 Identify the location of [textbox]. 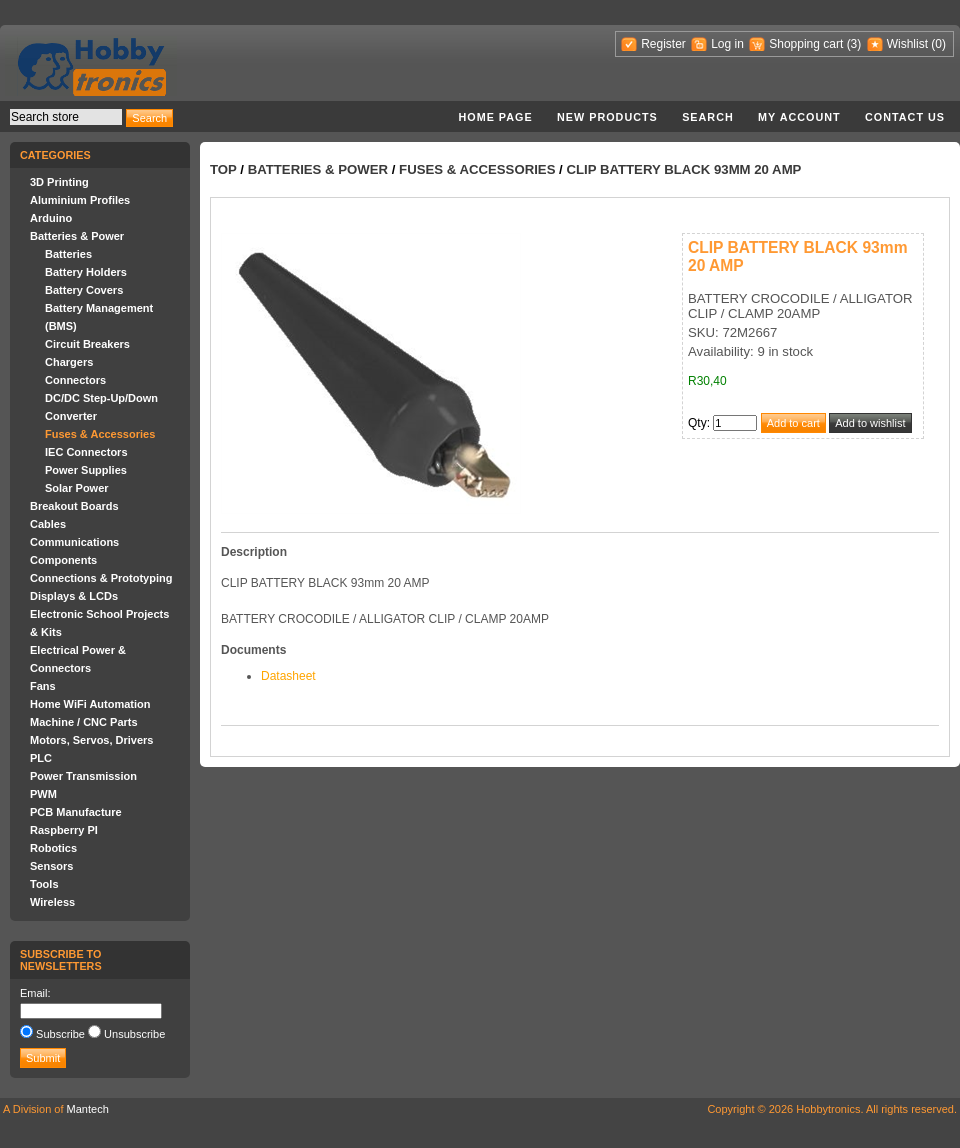
(66, 117).